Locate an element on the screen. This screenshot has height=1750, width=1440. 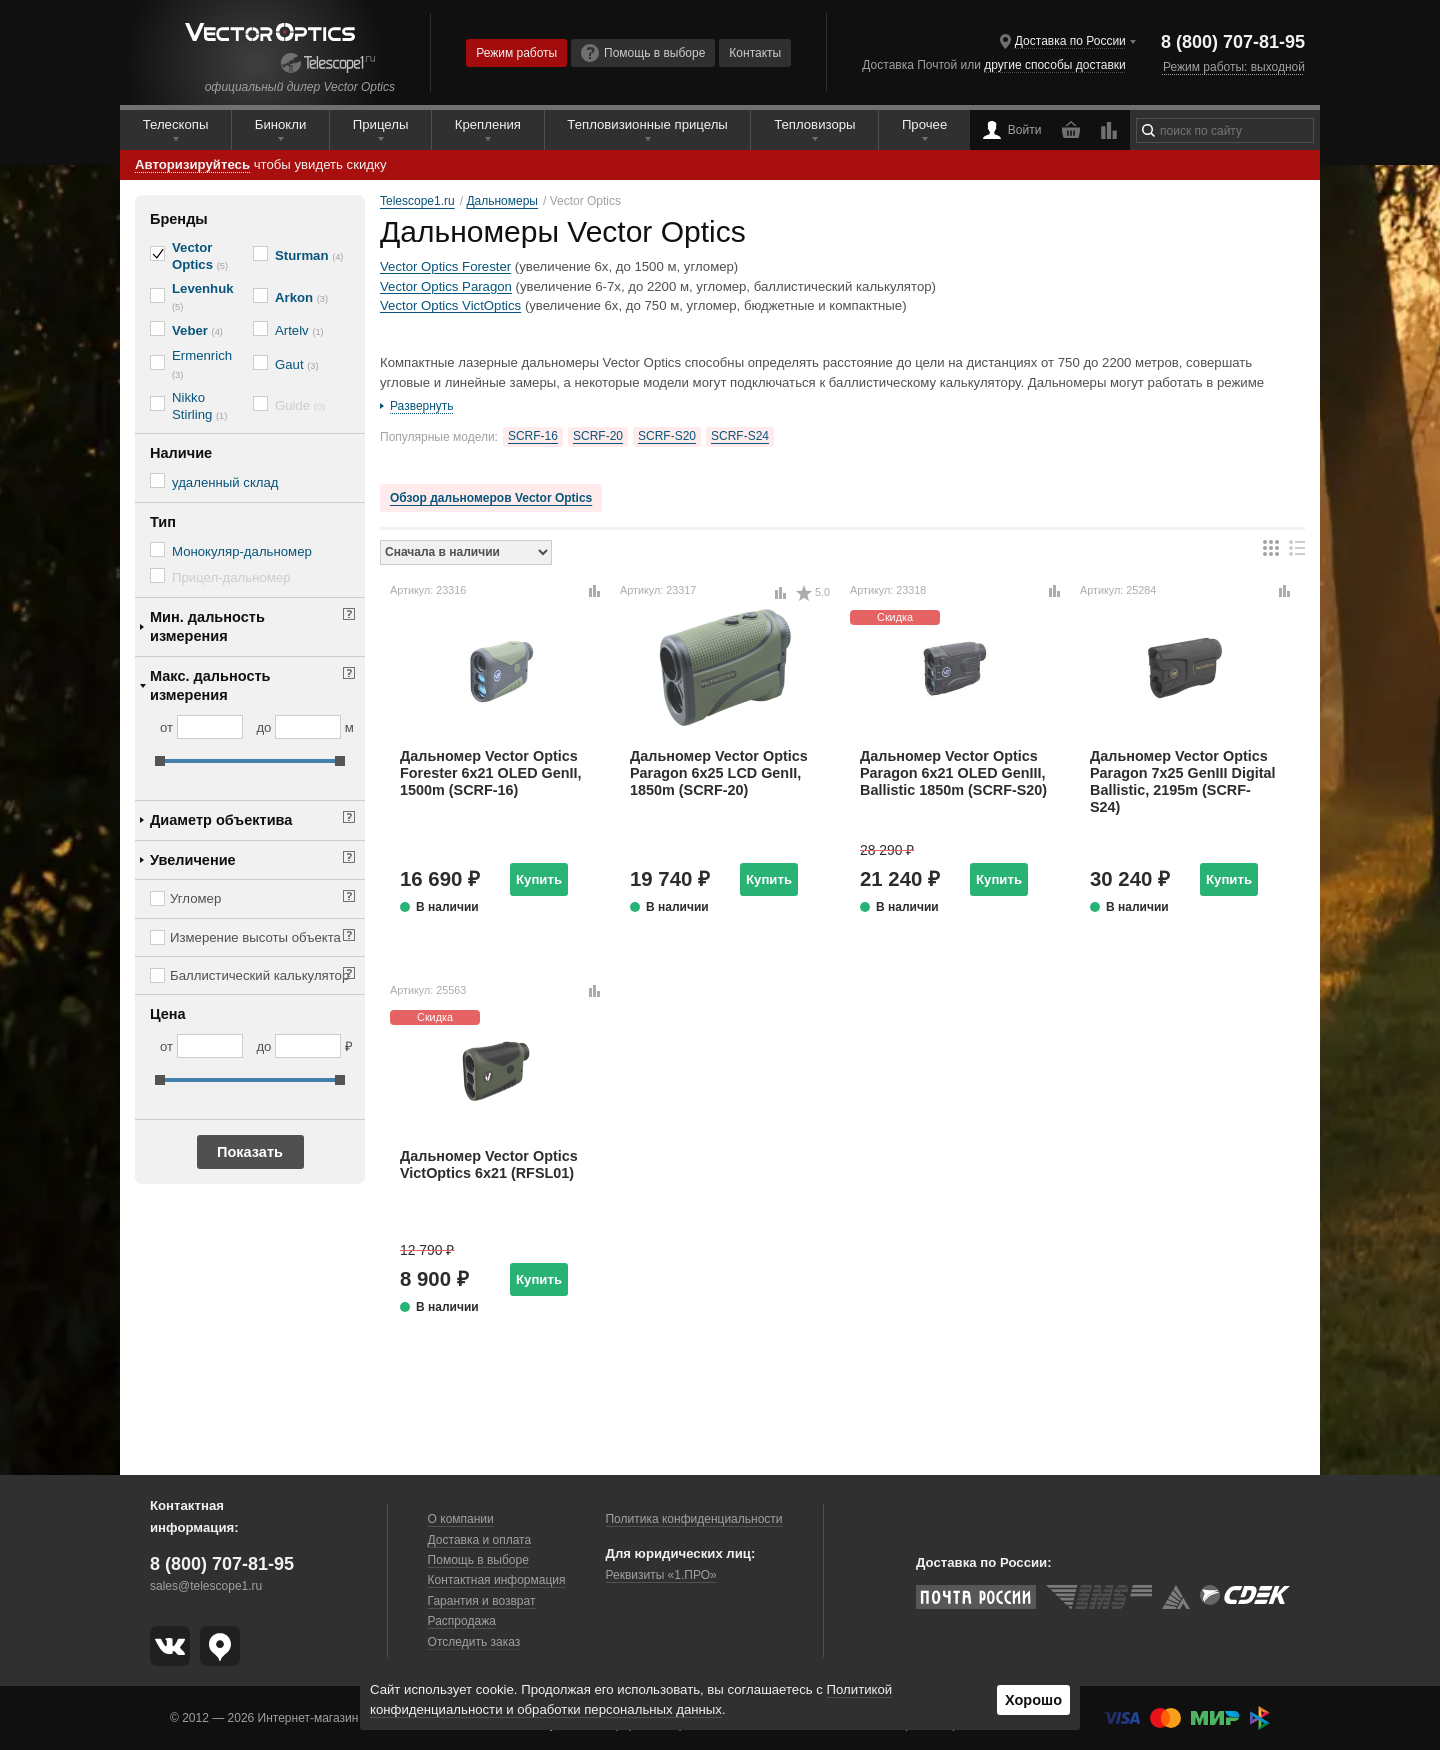
Доставка и оплата is located at coordinates (480, 1540).